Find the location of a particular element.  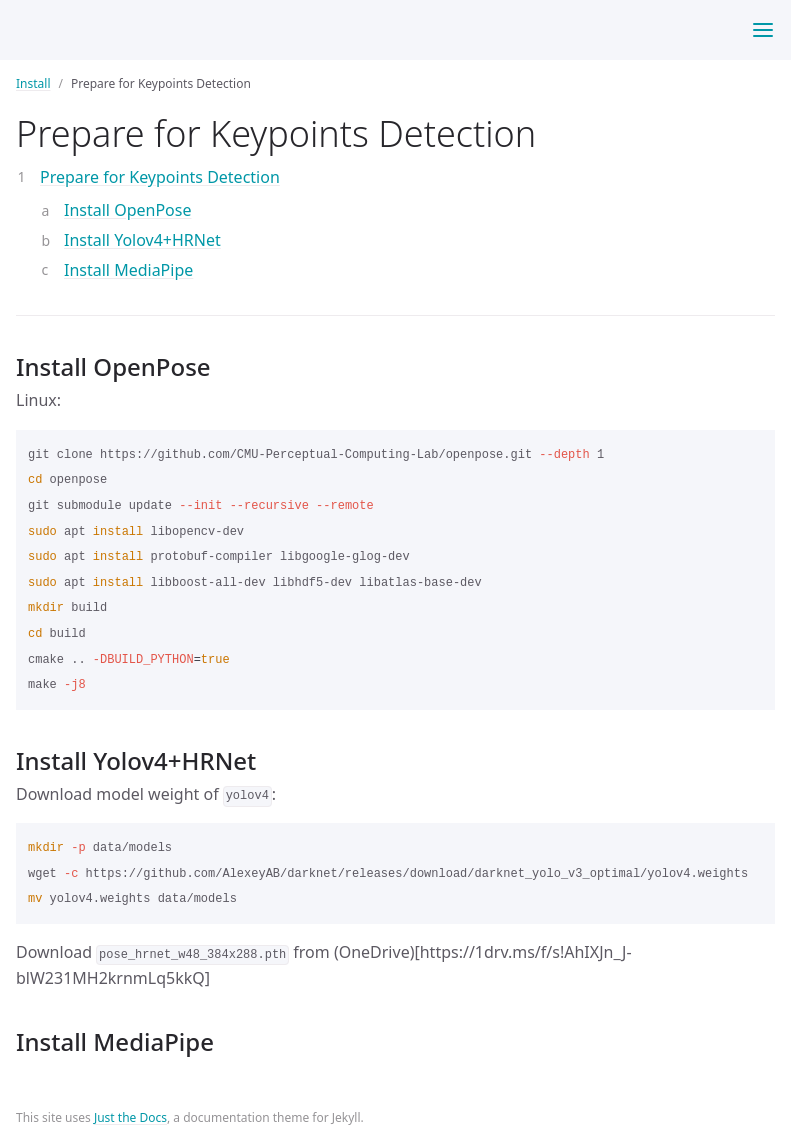

Install OpenPose is located at coordinates (127, 210).